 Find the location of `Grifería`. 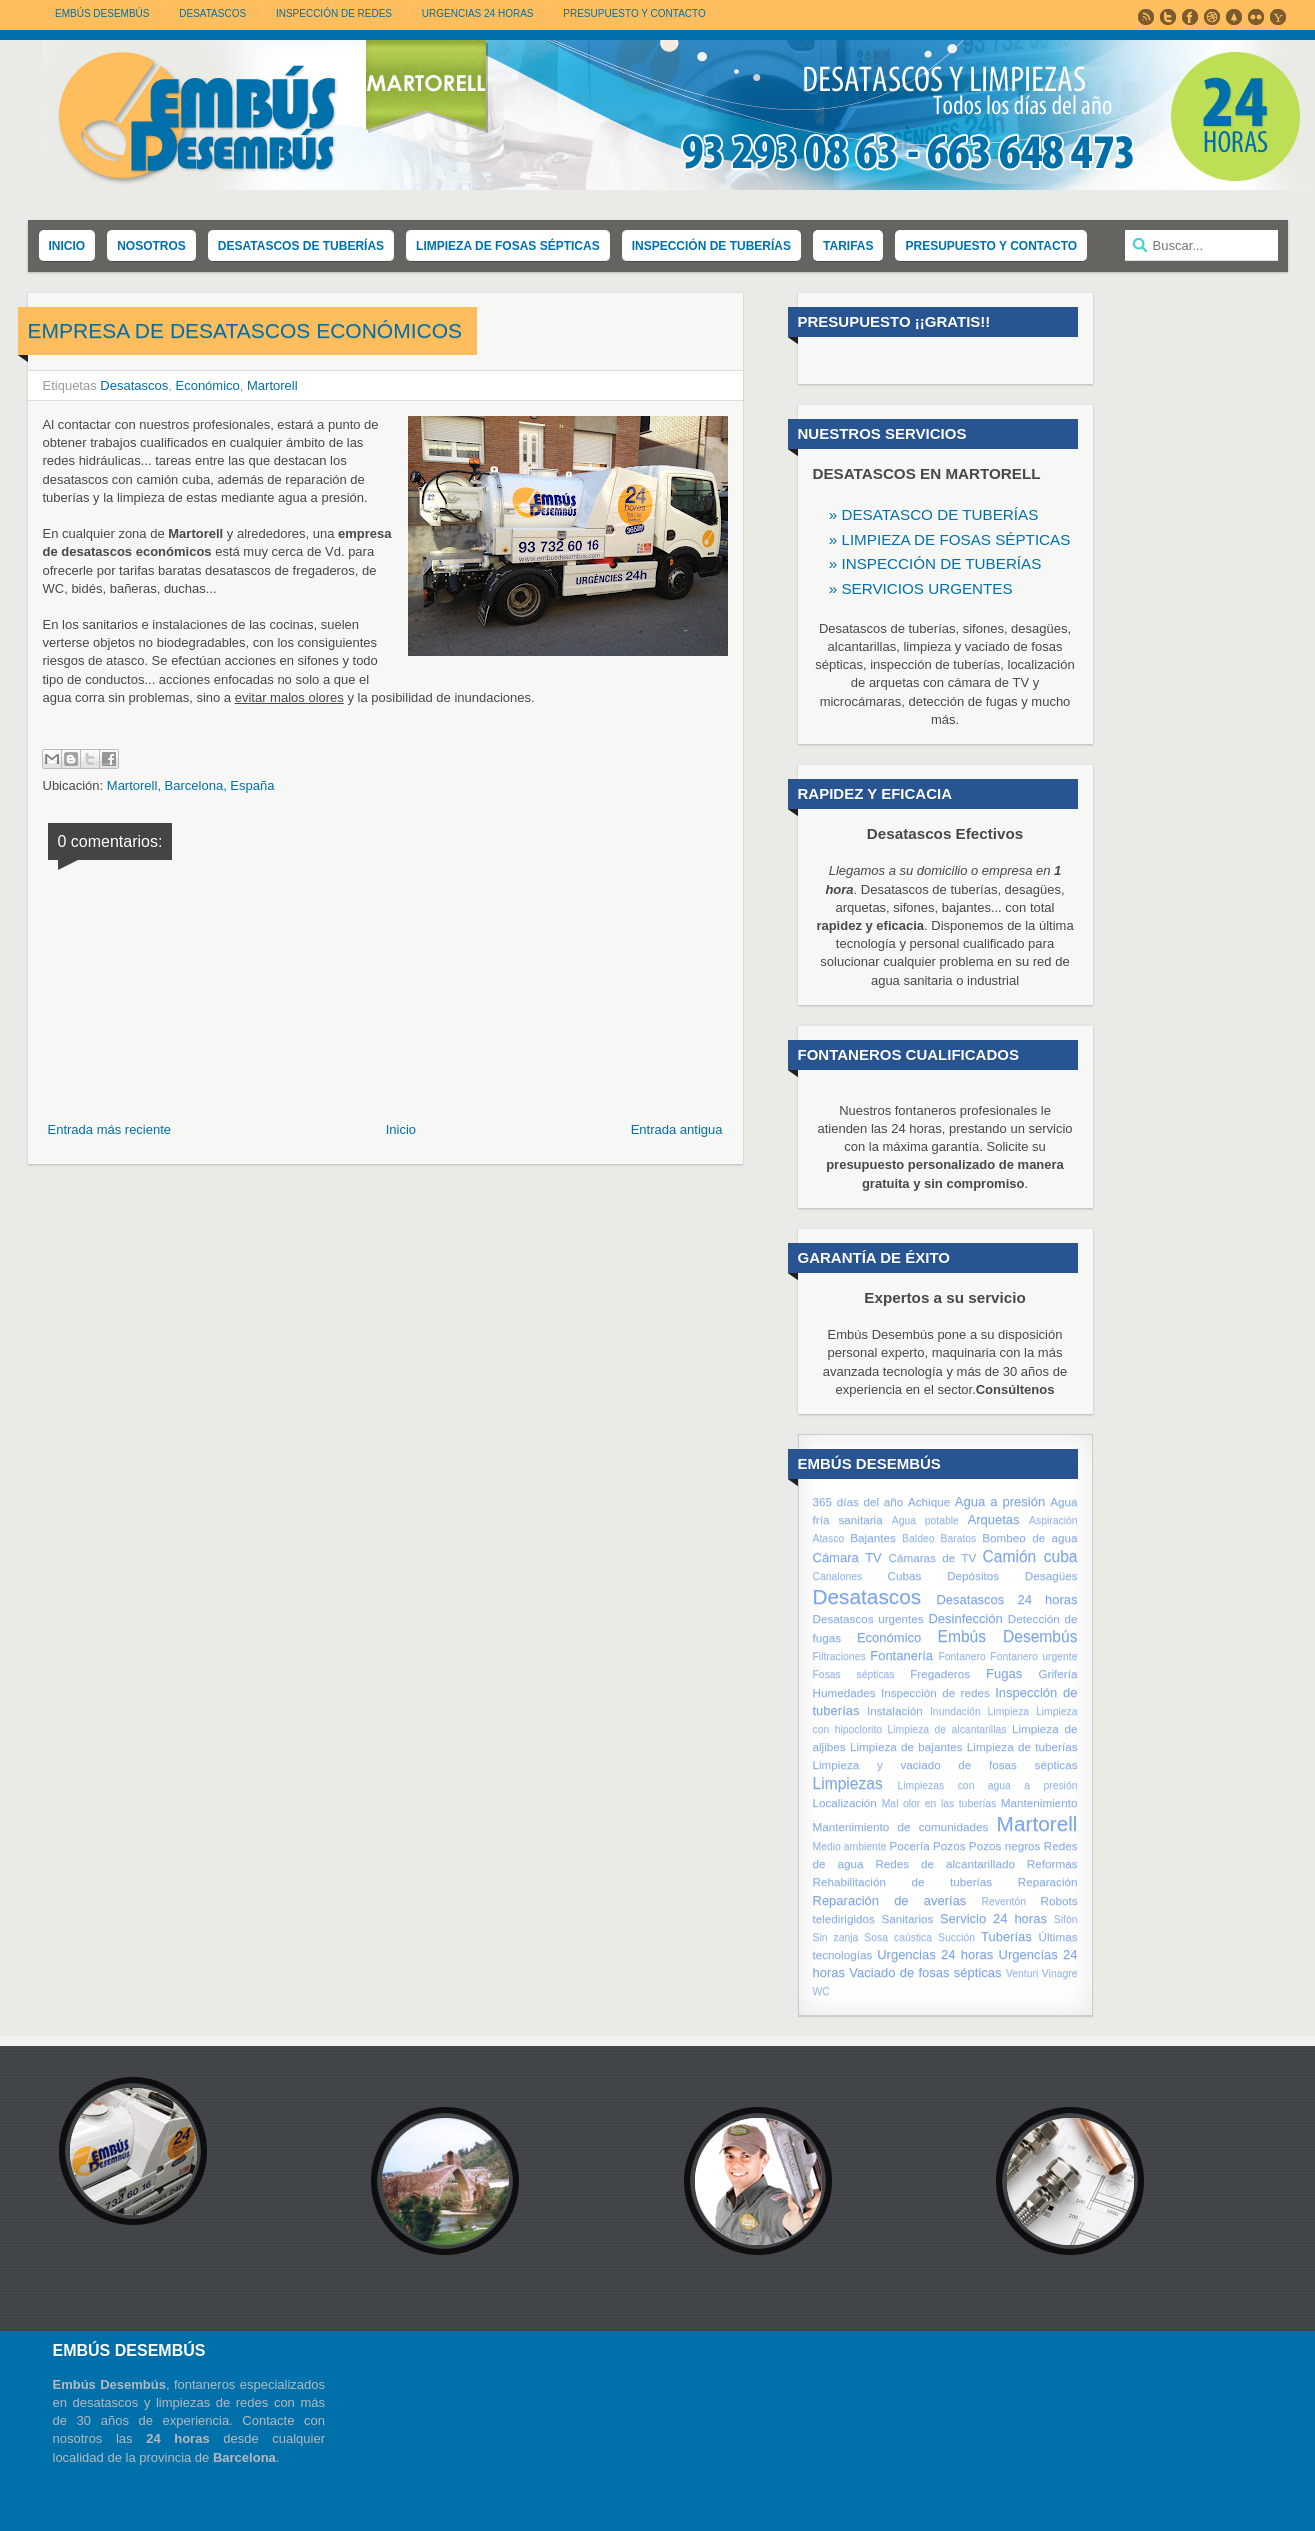

Grifería is located at coordinates (1058, 1673).